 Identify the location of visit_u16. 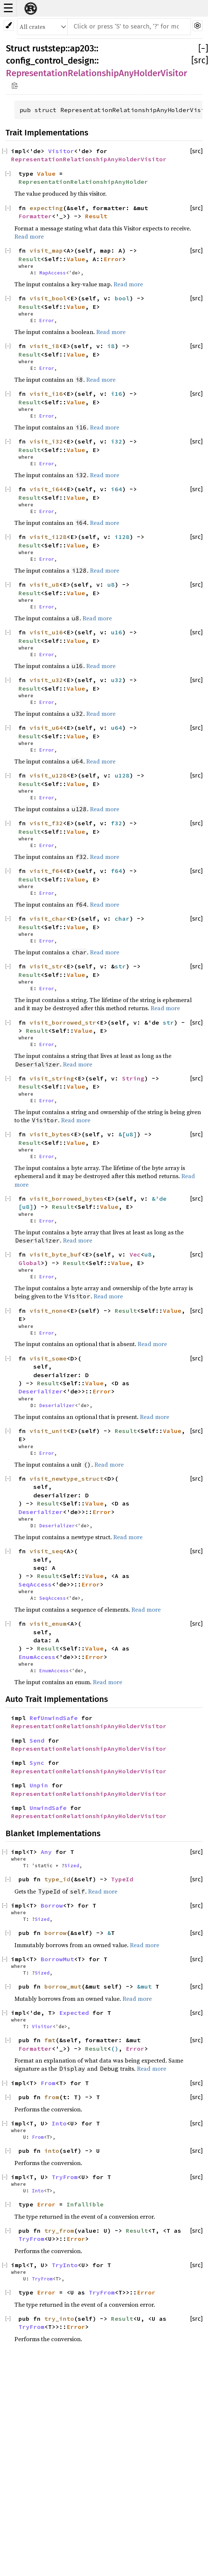
(46, 632).